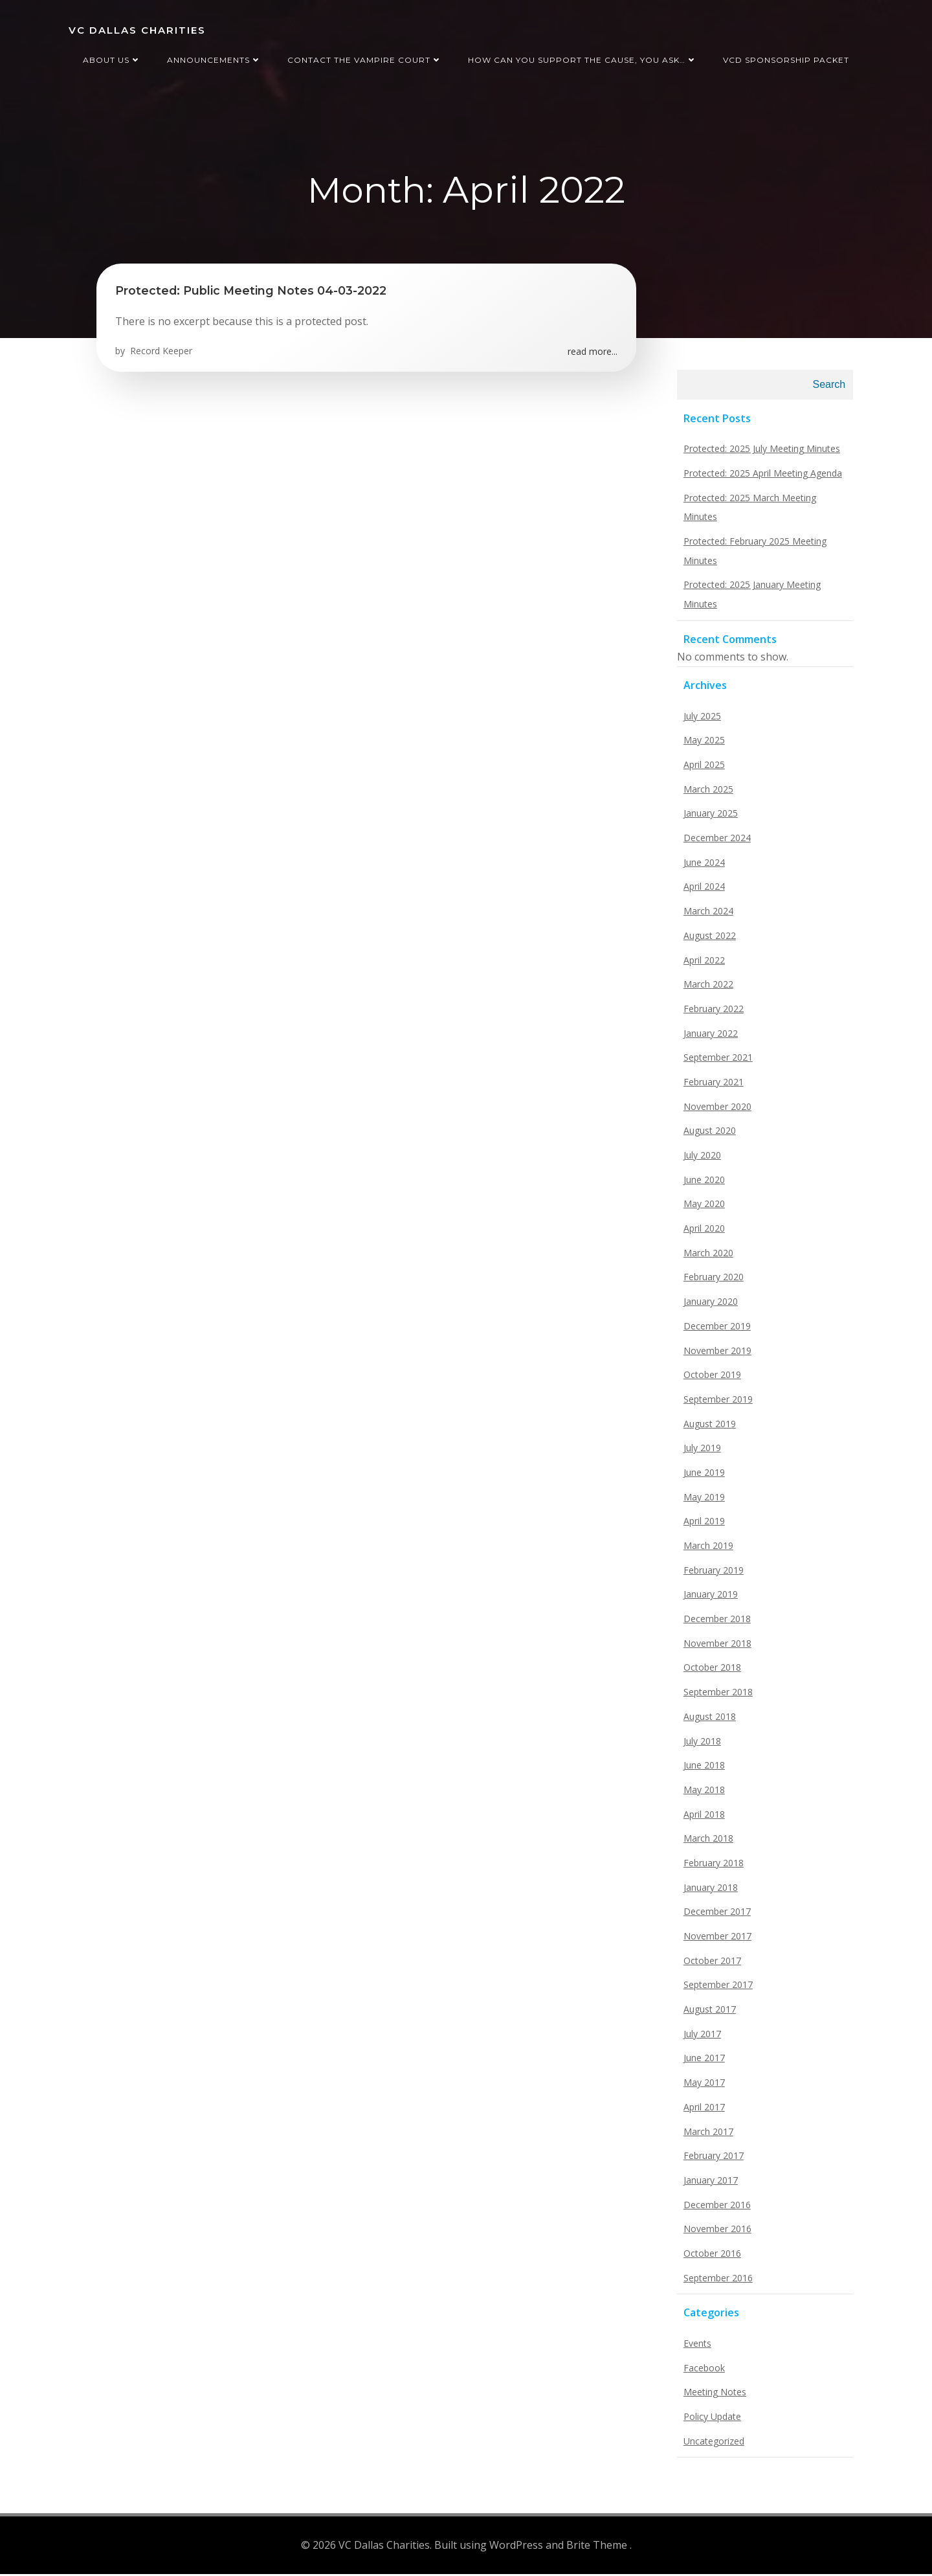  What do you see at coordinates (712, 1867) in the screenshot?
I see `February 2018` at bounding box center [712, 1867].